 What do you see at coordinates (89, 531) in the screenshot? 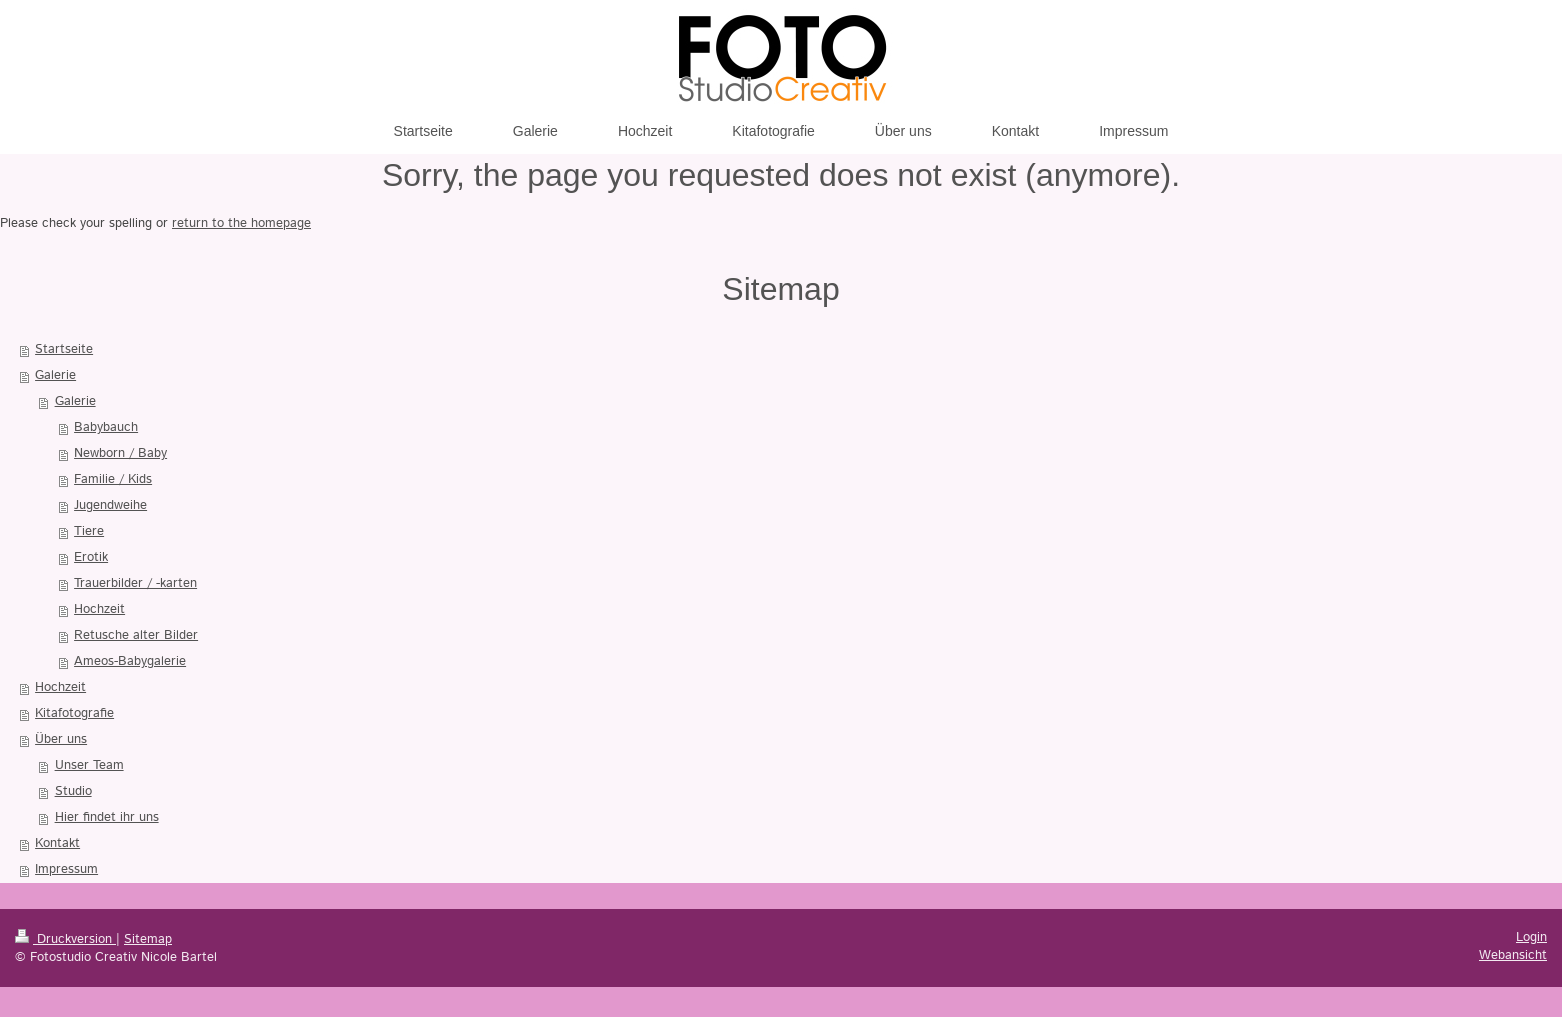
I see `Tiere` at bounding box center [89, 531].